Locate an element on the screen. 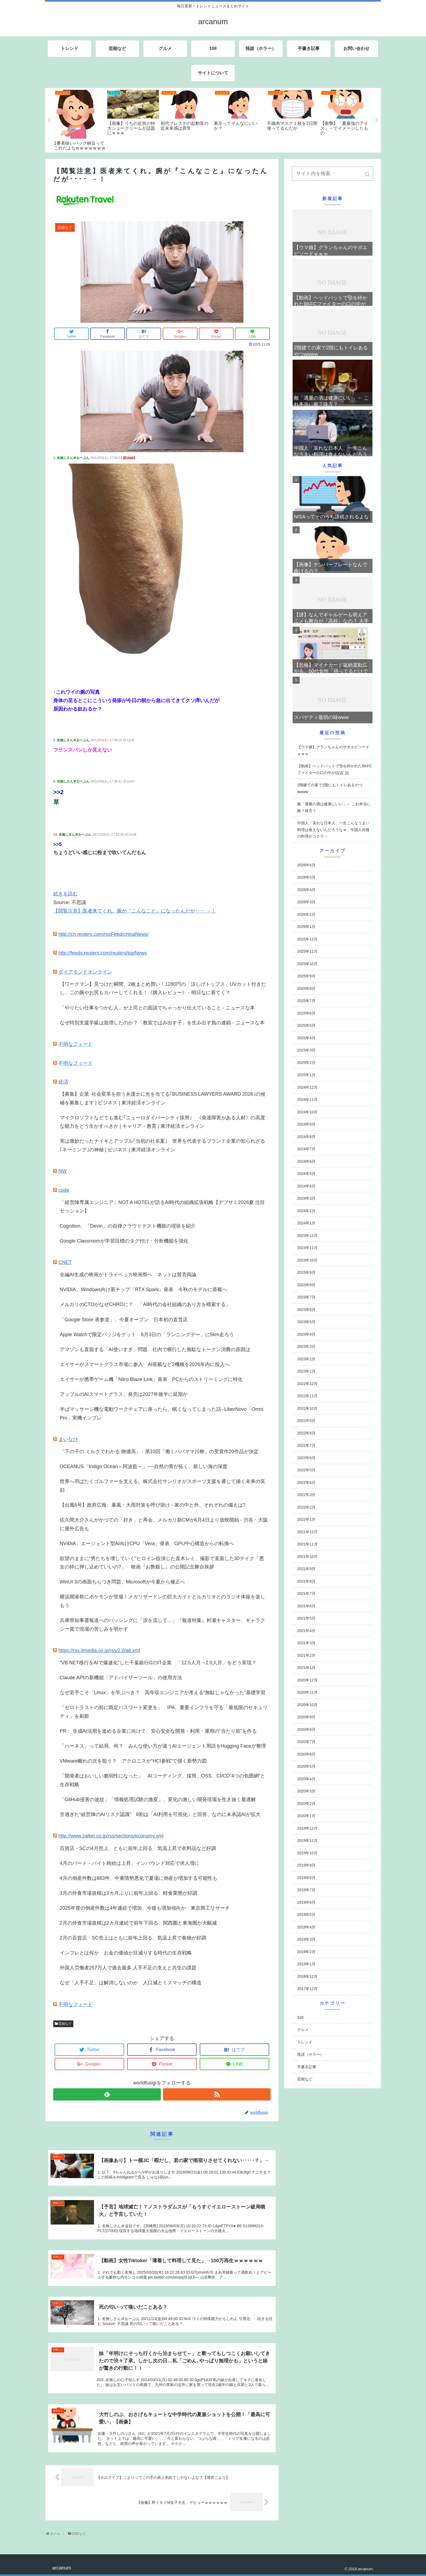 The image size is (426, 2576). WinUI 3の画面ちらつき問題、Microsoftが今夏から修正へ is located at coordinates (122, 1582).